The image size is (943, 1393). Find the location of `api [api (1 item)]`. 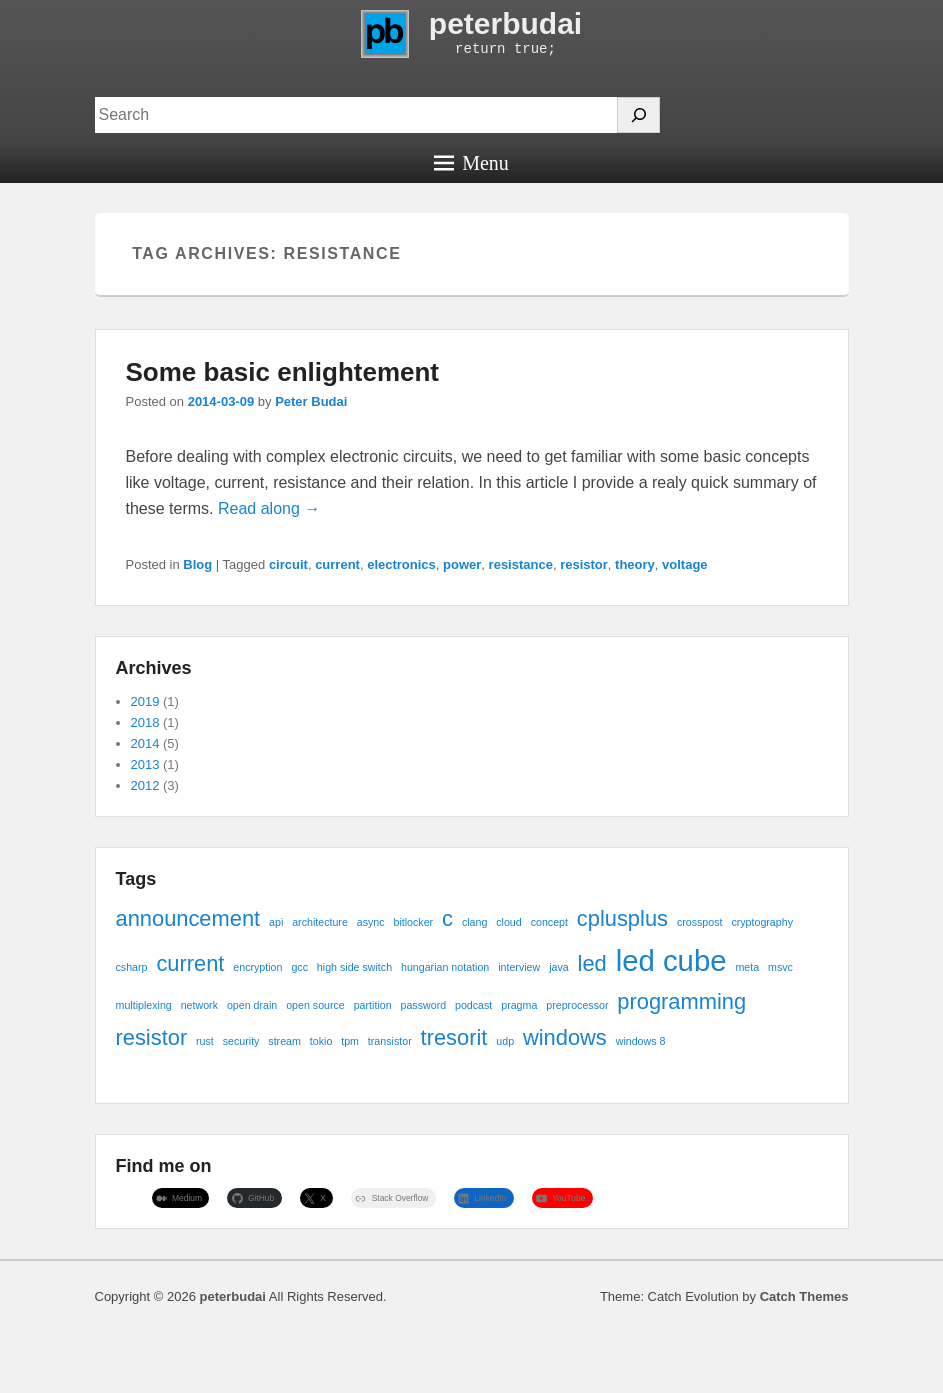

api [api (1 item)] is located at coordinates (276, 922).